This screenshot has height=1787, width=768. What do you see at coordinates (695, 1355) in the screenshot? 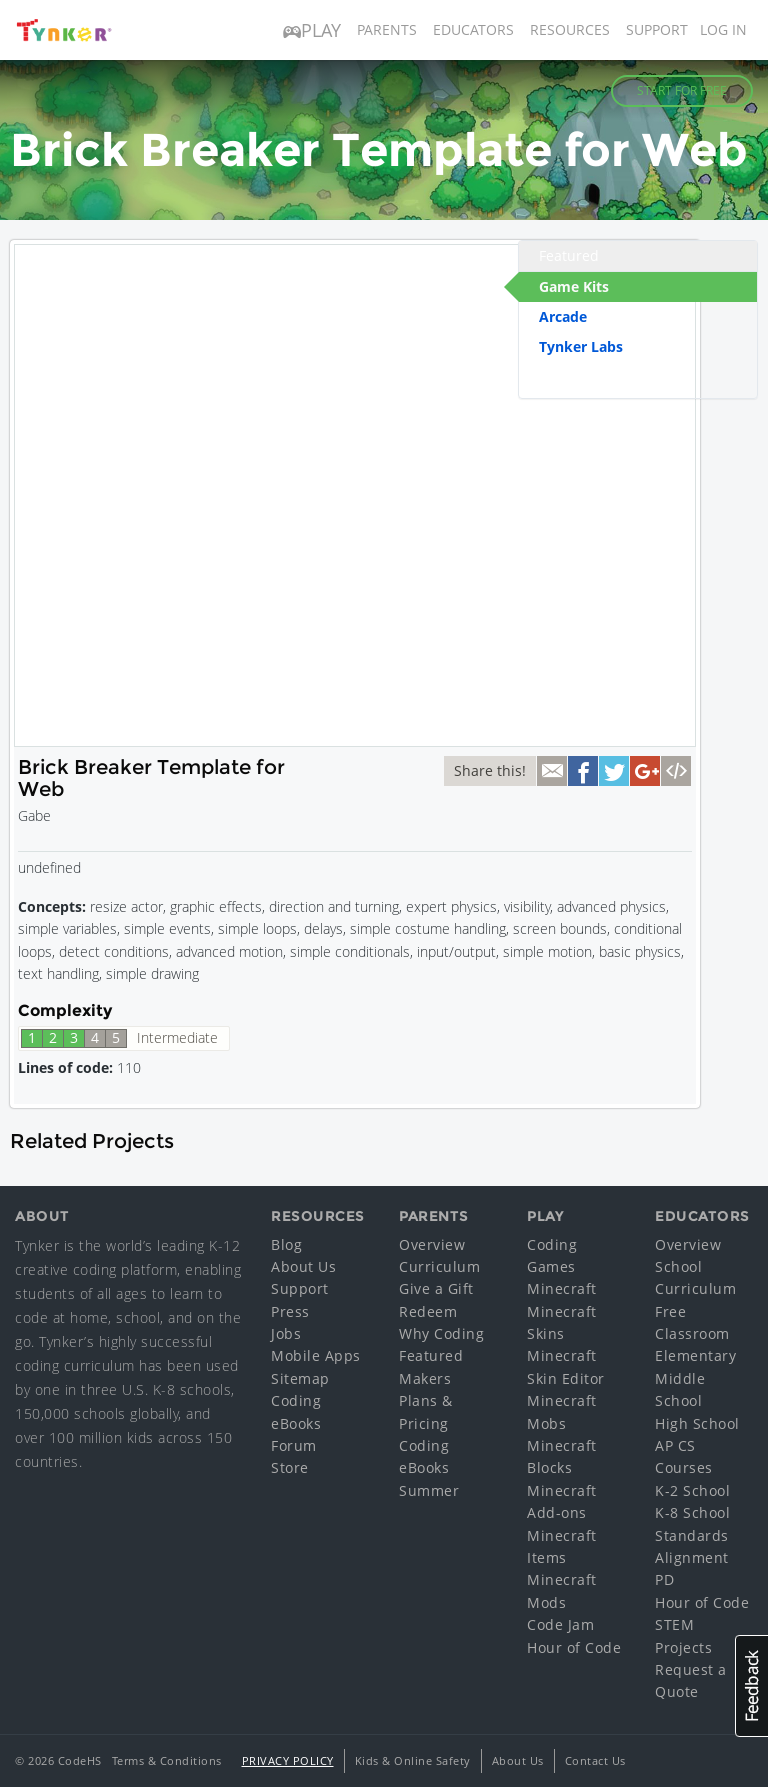
I see `Elementary` at bounding box center [695, 1355].